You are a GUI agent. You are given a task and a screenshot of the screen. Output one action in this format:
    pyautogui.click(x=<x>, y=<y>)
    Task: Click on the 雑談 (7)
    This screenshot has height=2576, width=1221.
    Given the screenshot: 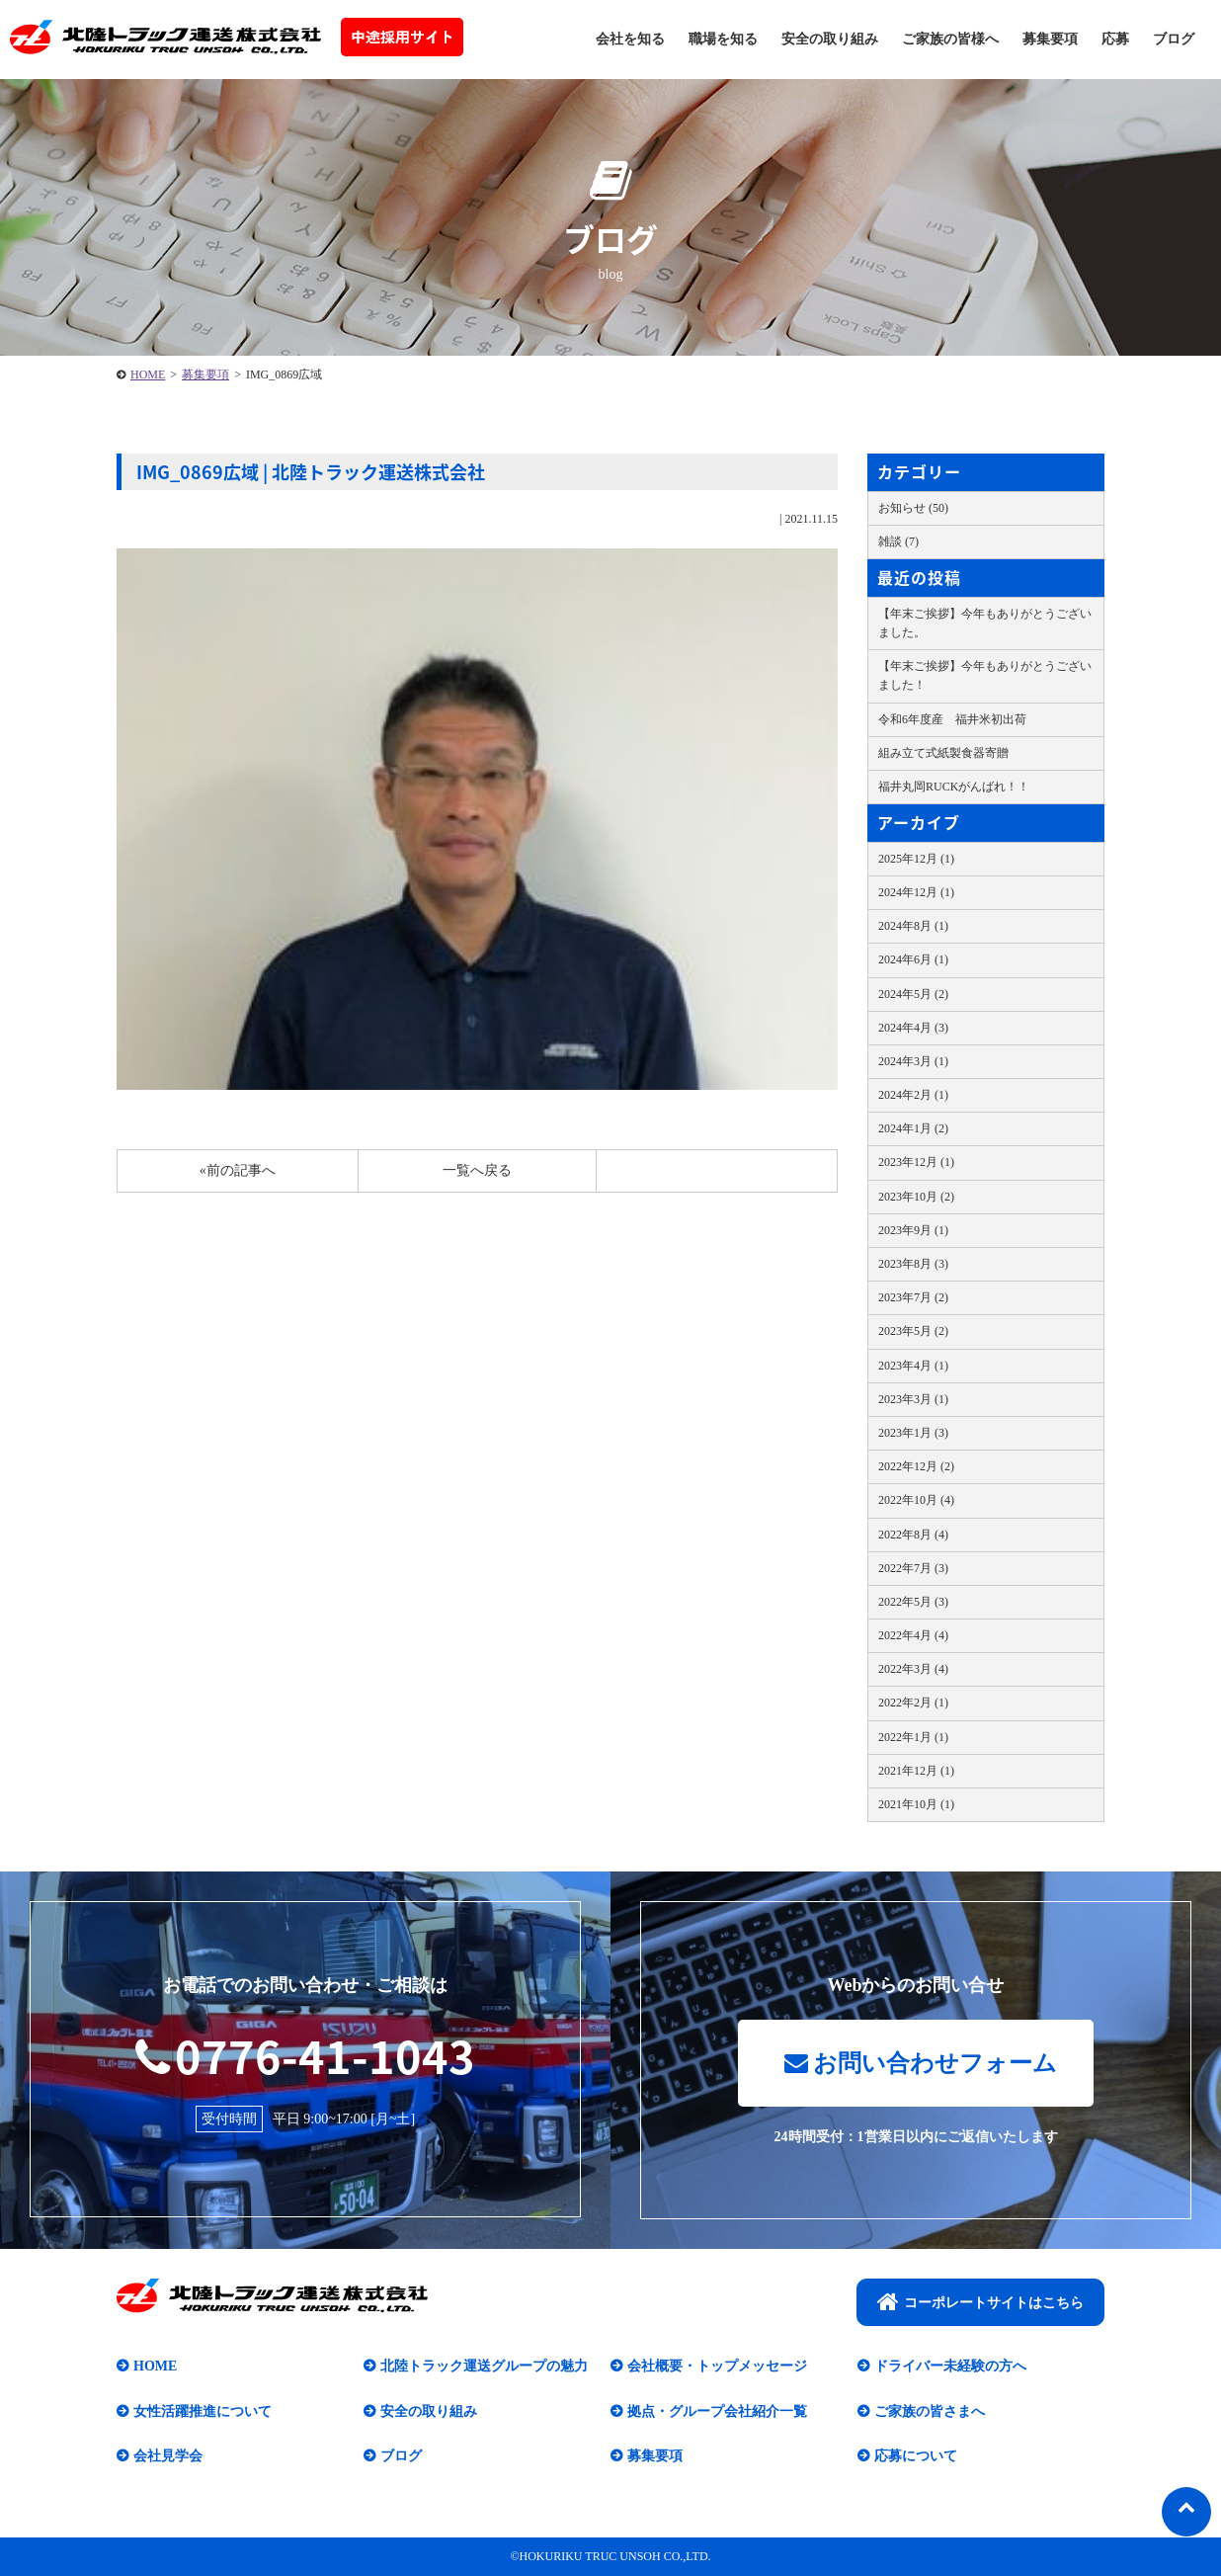 What is the action you would take?
    pyautogui.click(x=898, y=541)
    